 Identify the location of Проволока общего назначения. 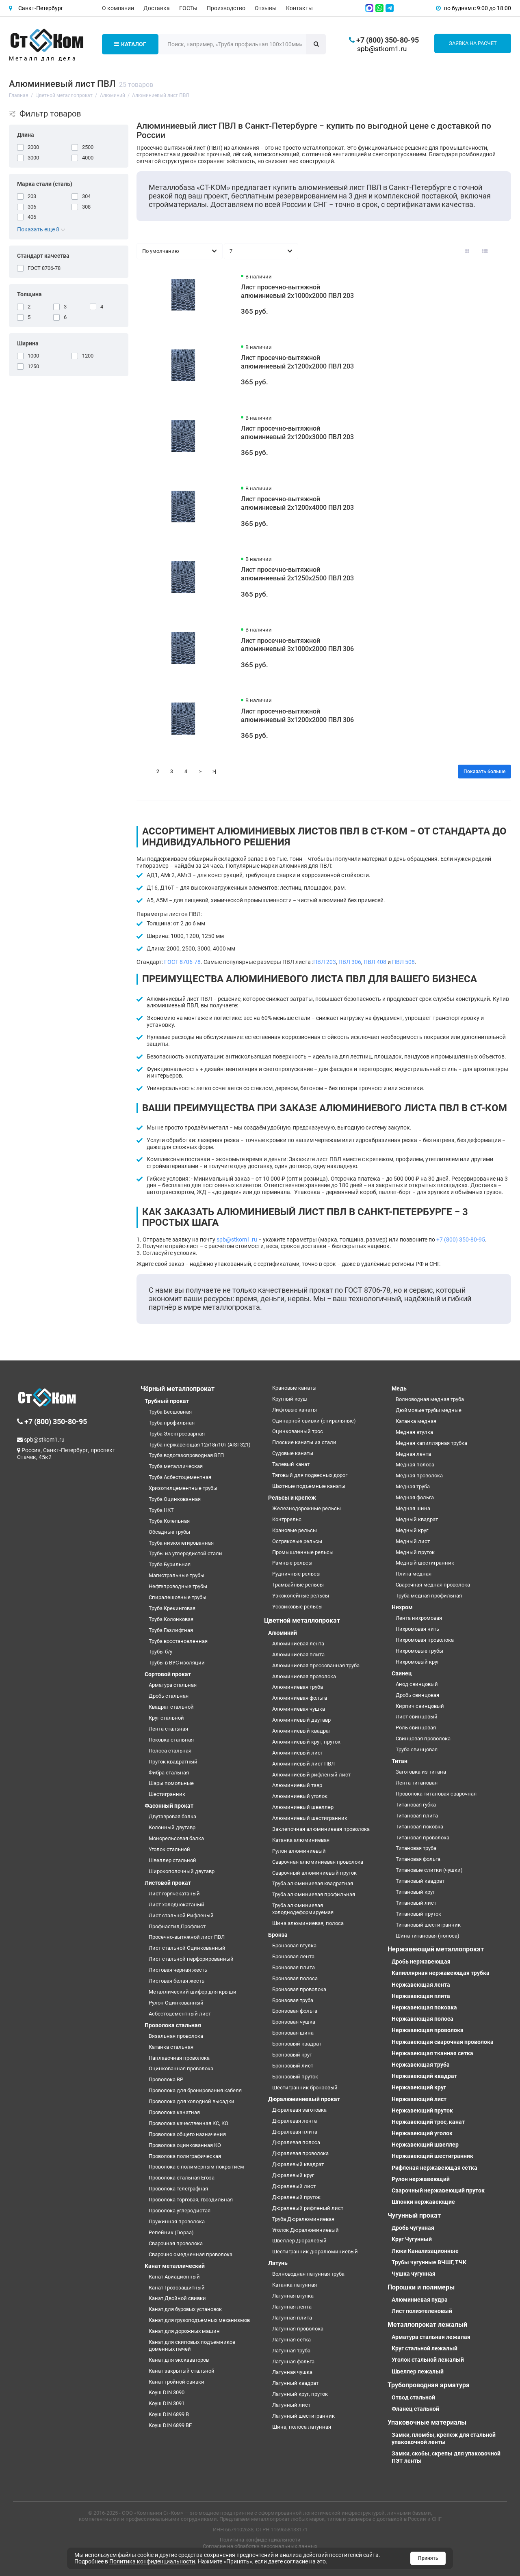
(187, 2134).